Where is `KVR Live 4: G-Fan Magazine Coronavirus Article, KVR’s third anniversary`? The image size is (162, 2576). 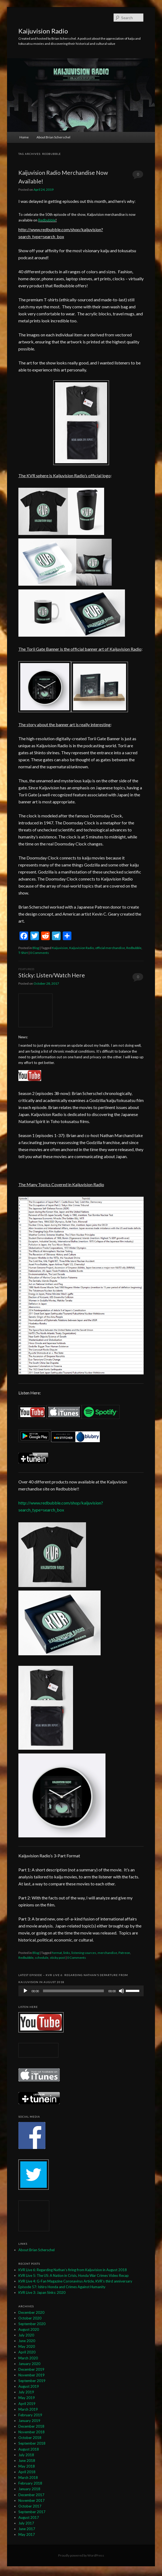
KVR Live 4: G-Fan Magazine Coronavirus Article, KVR’s third anniversary is located at coordinates (75, 2281).